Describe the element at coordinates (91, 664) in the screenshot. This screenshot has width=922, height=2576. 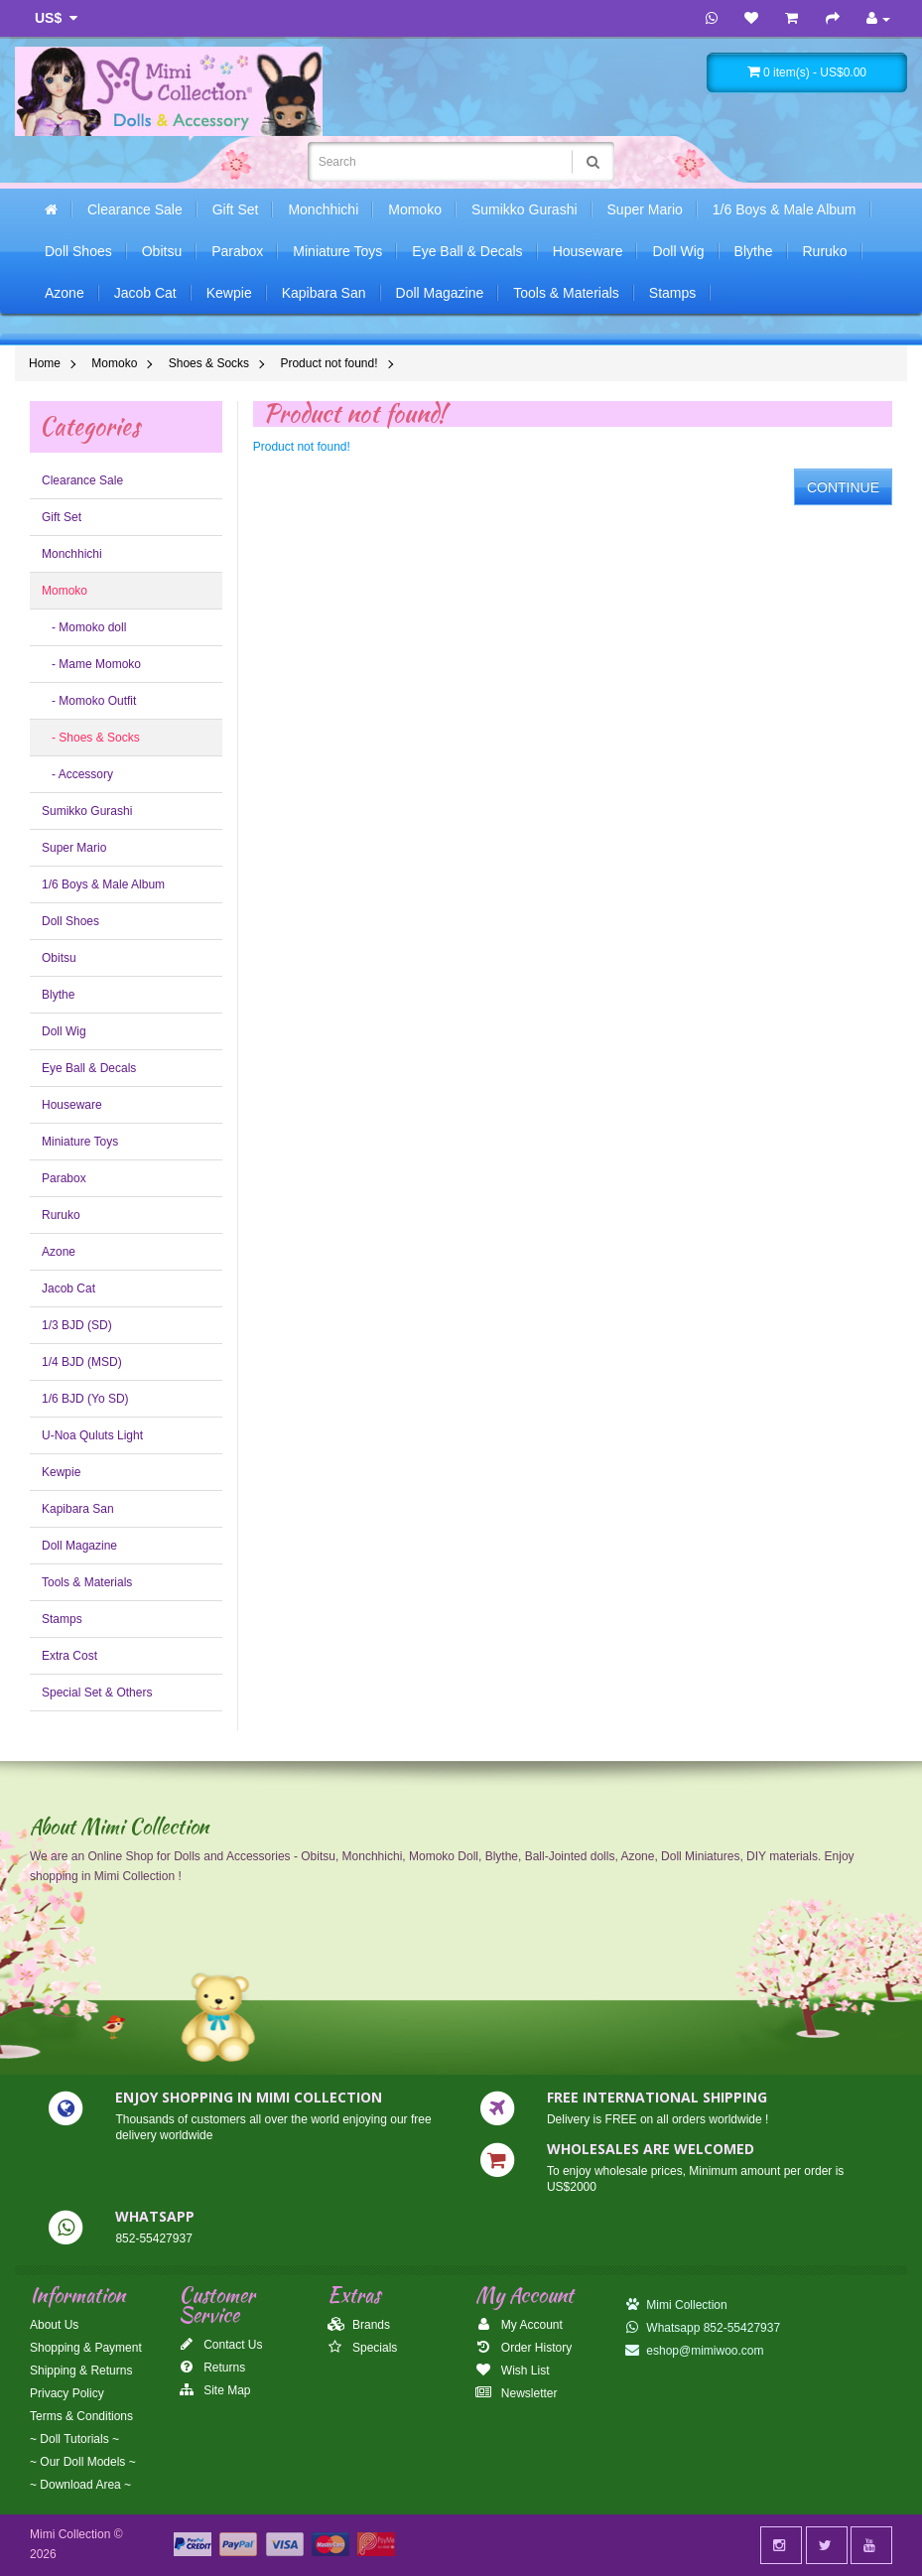
I see `- Mame Momoko` at that location.